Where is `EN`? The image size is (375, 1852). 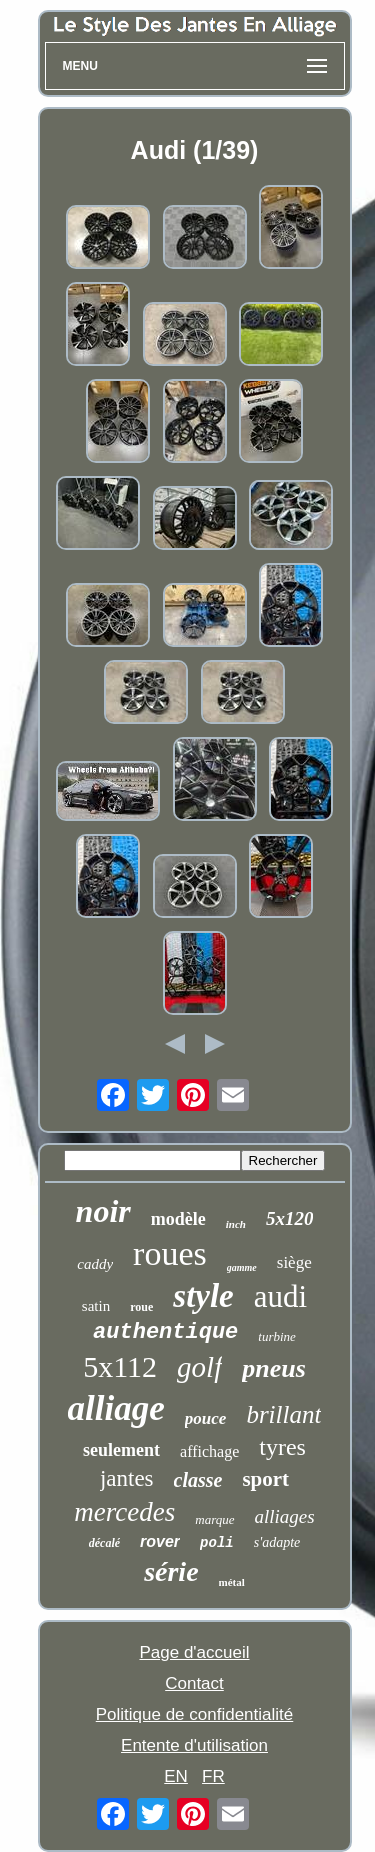 EN is located at coordinates (176, 1776).